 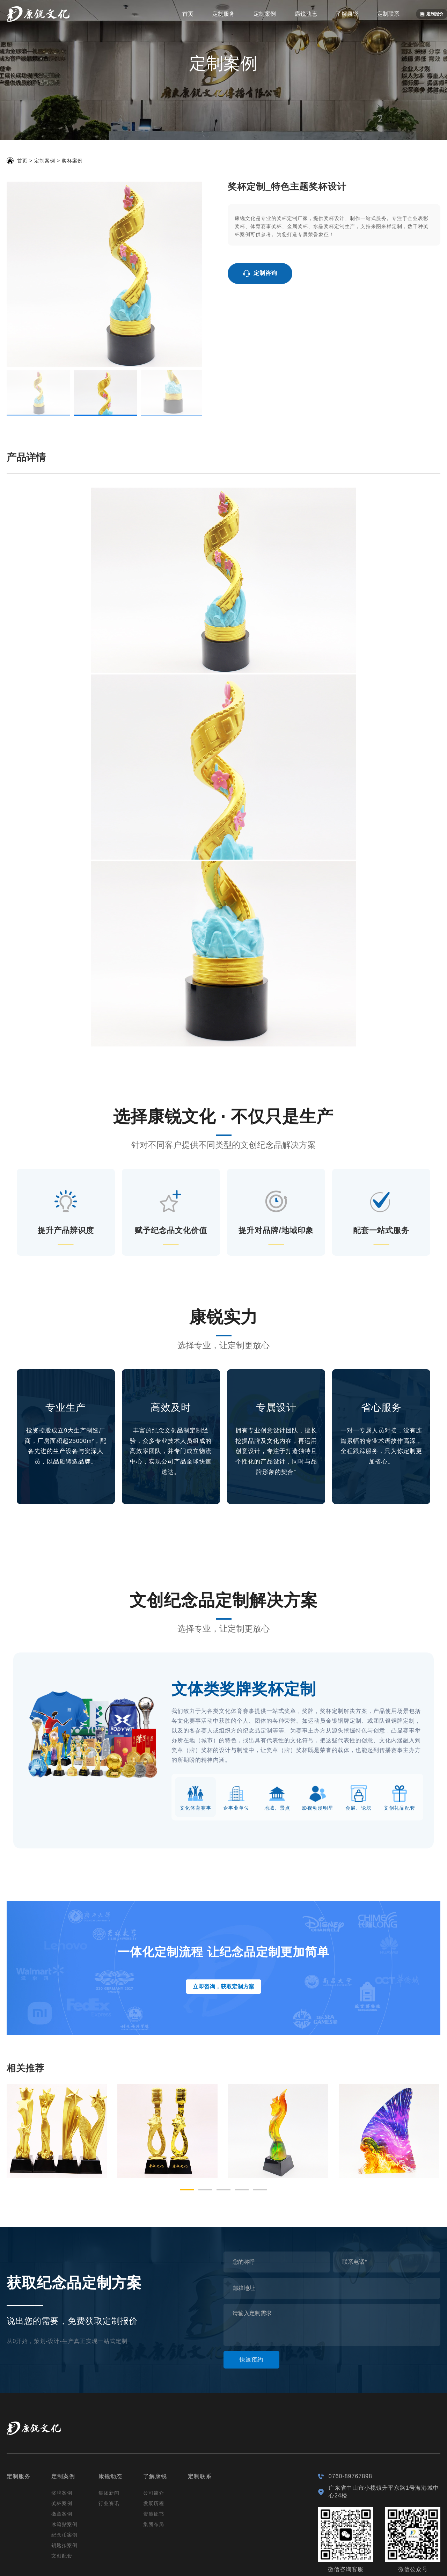 I want to click on [button], so click(x=187, y=2129).